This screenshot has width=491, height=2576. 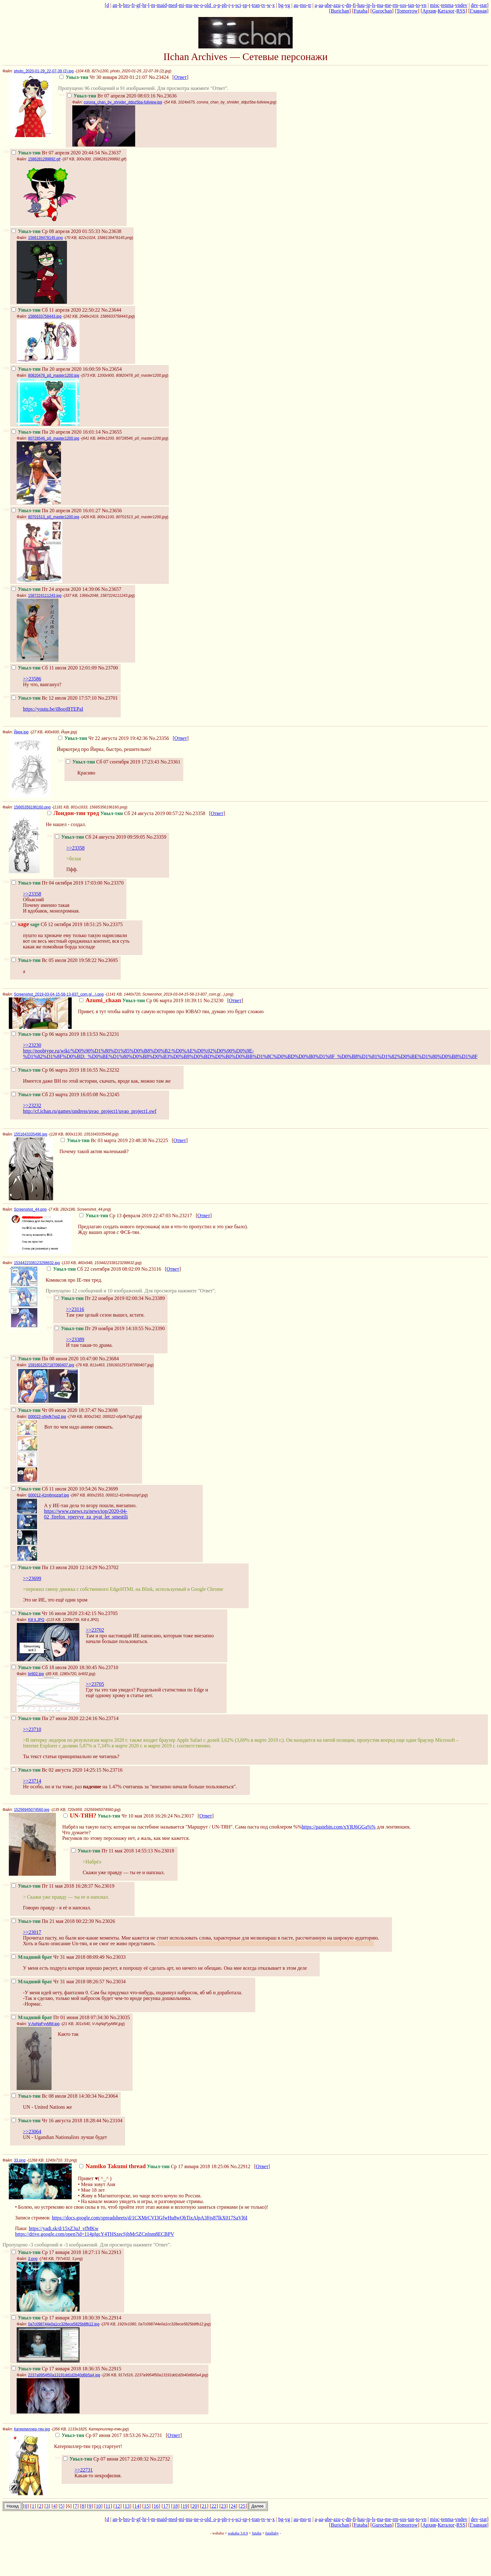 I want to click on ma, so click(x=380, y=5).